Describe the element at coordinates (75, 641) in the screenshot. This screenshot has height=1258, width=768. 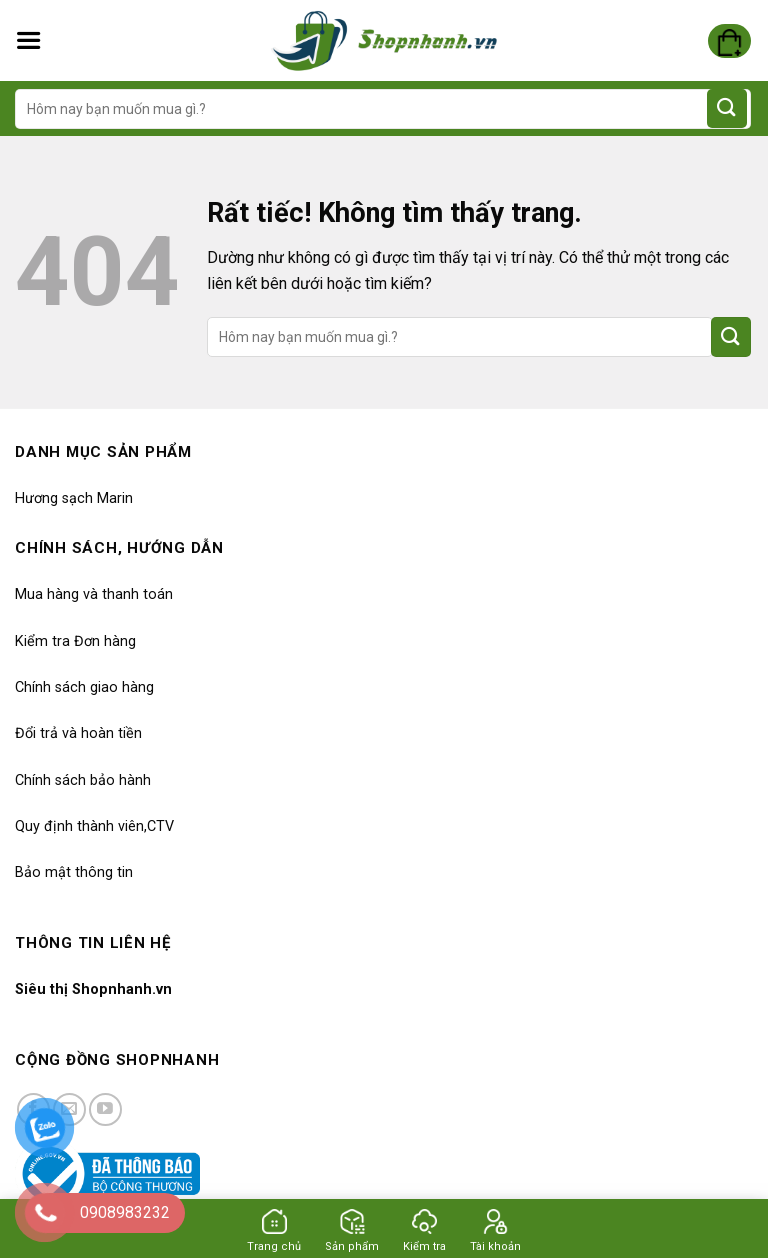
I see `Kiểm tra Đơn hàng` at that location.